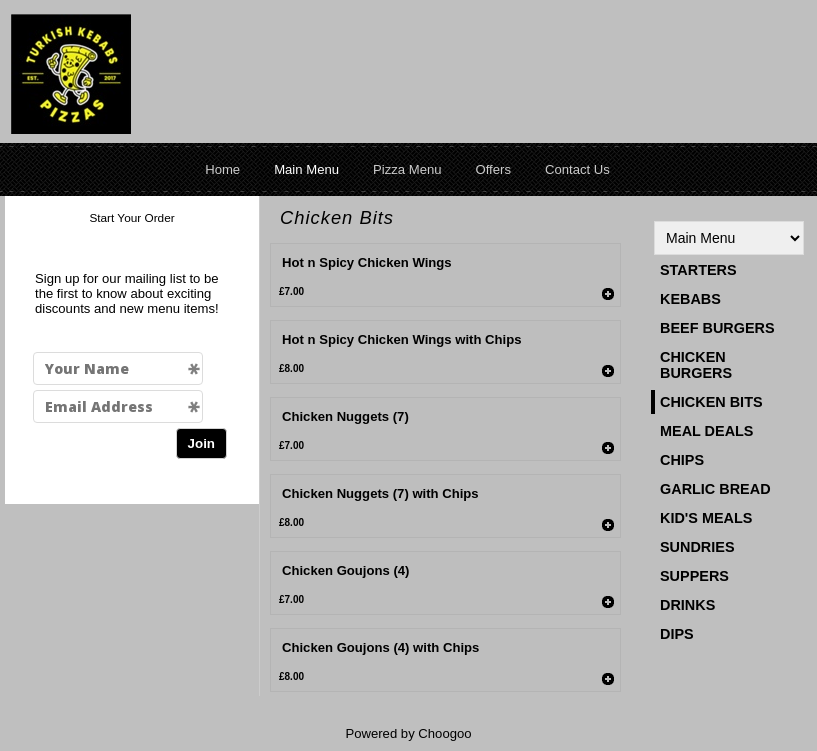 Image resolution: width=817 pixels, height=751 pixels. Describe the element at coordinates (706, 431) in the screenshot. I see `Meal Deals` at that location.